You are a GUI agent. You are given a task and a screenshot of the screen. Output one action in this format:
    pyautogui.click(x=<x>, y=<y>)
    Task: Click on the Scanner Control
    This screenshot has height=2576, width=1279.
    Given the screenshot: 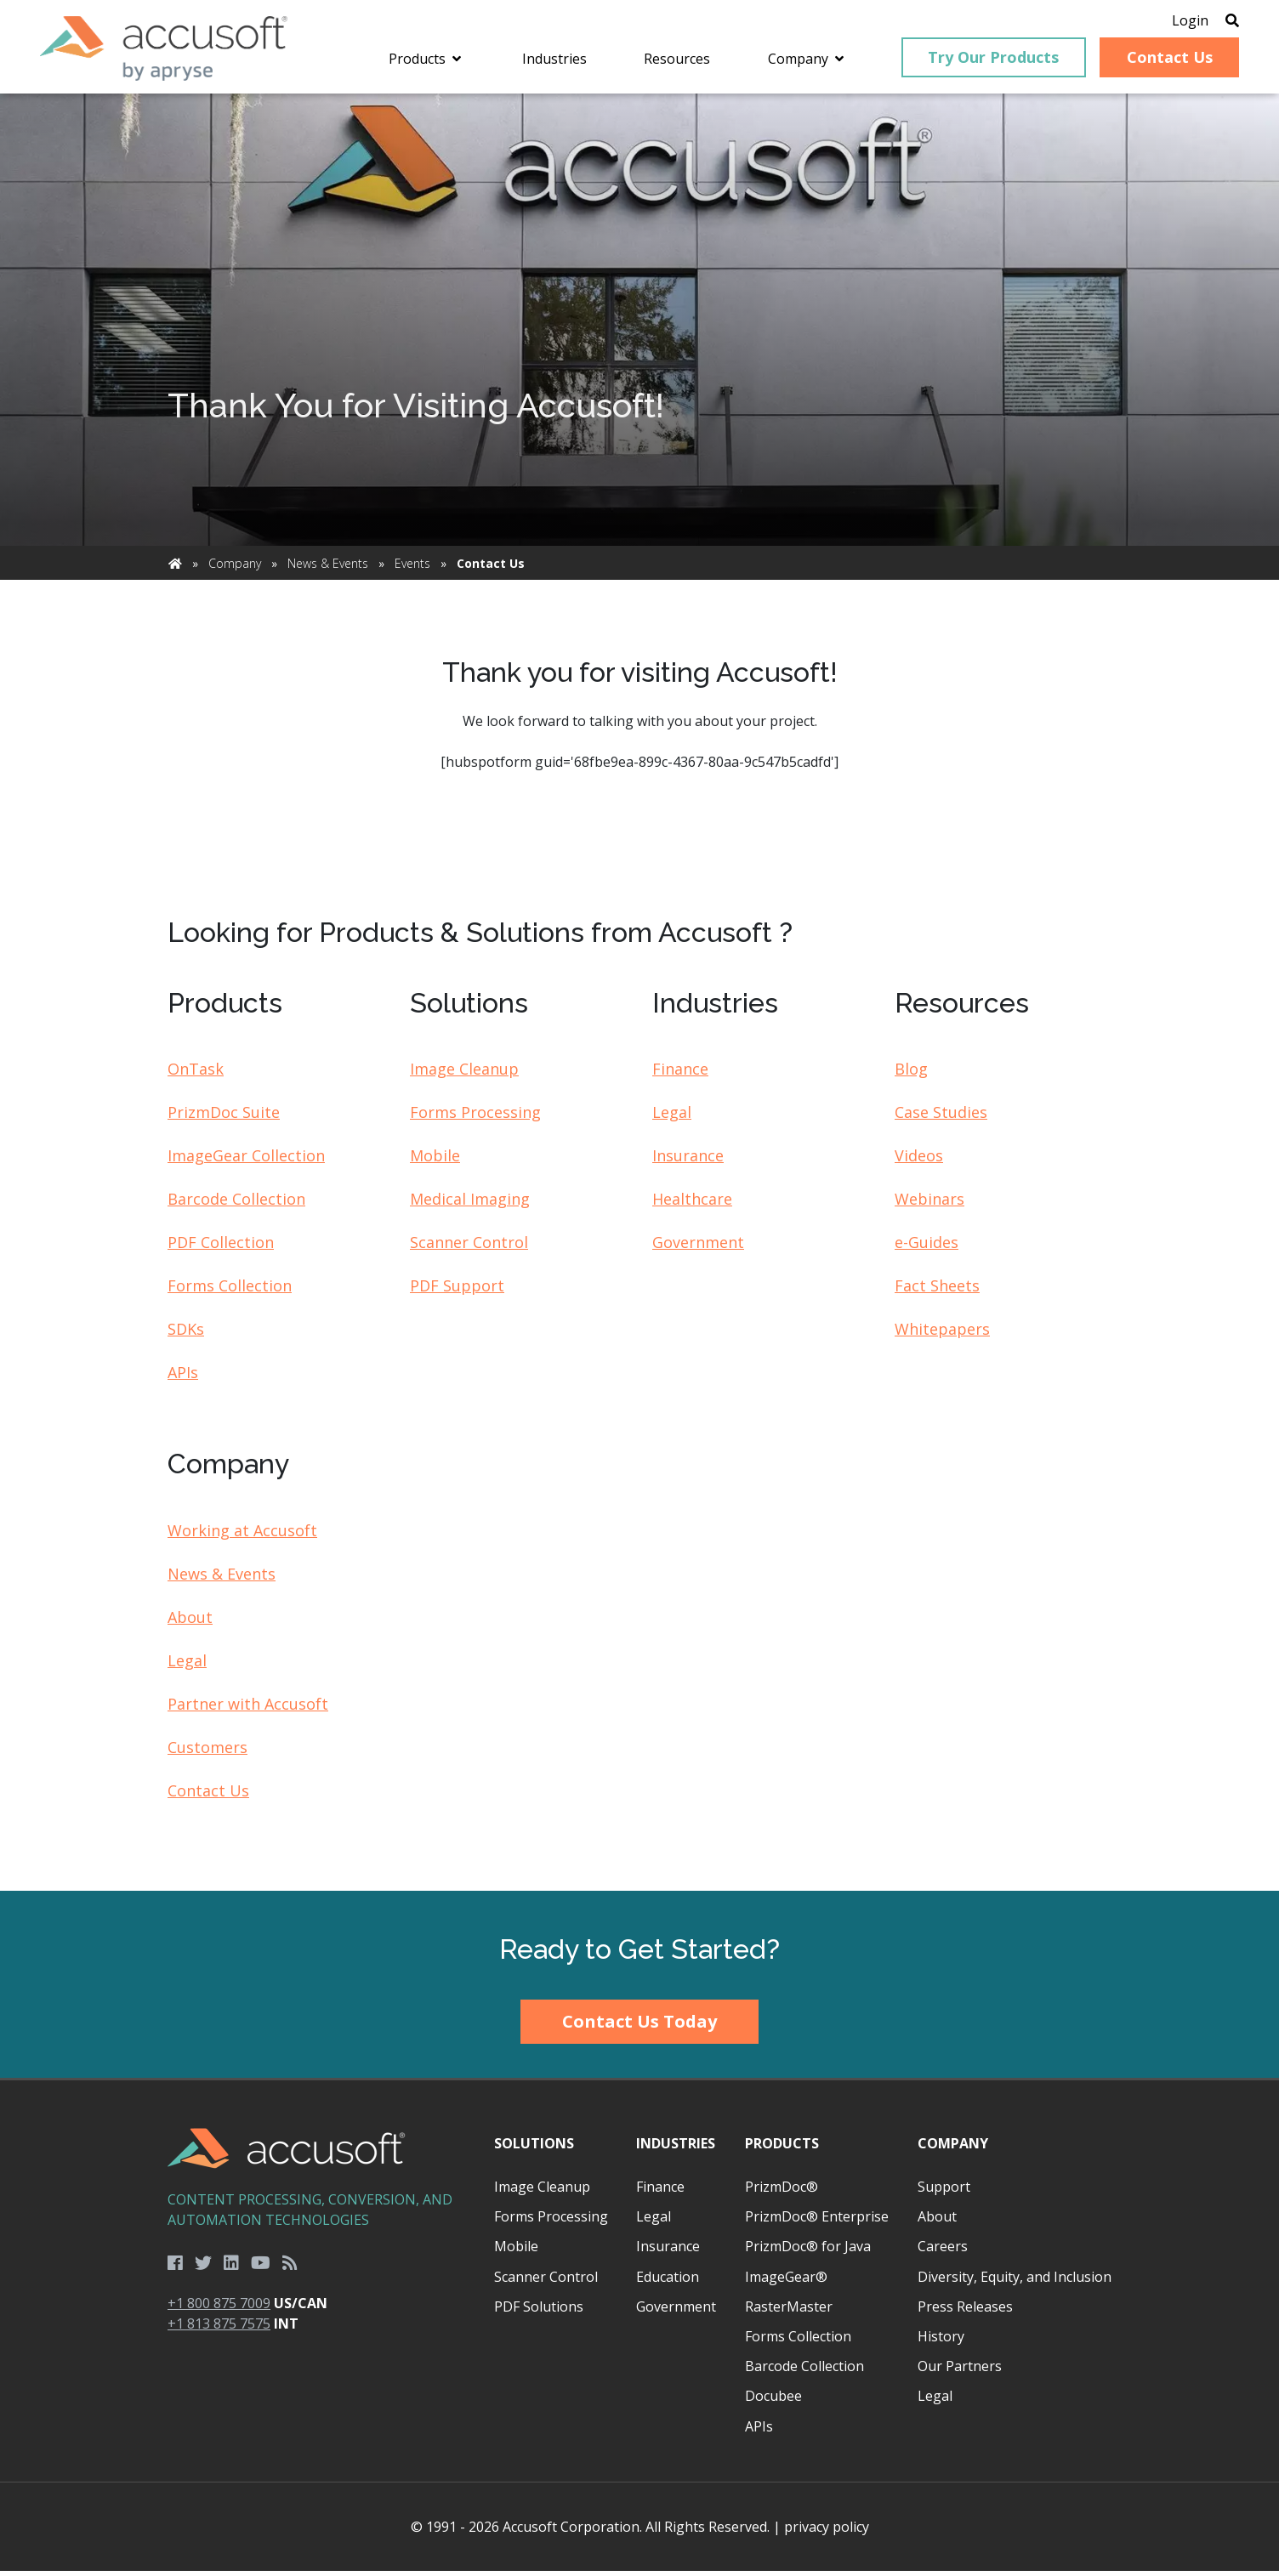 What is the action you would take?
    pyautogui.click(x=469, y=1247)
    